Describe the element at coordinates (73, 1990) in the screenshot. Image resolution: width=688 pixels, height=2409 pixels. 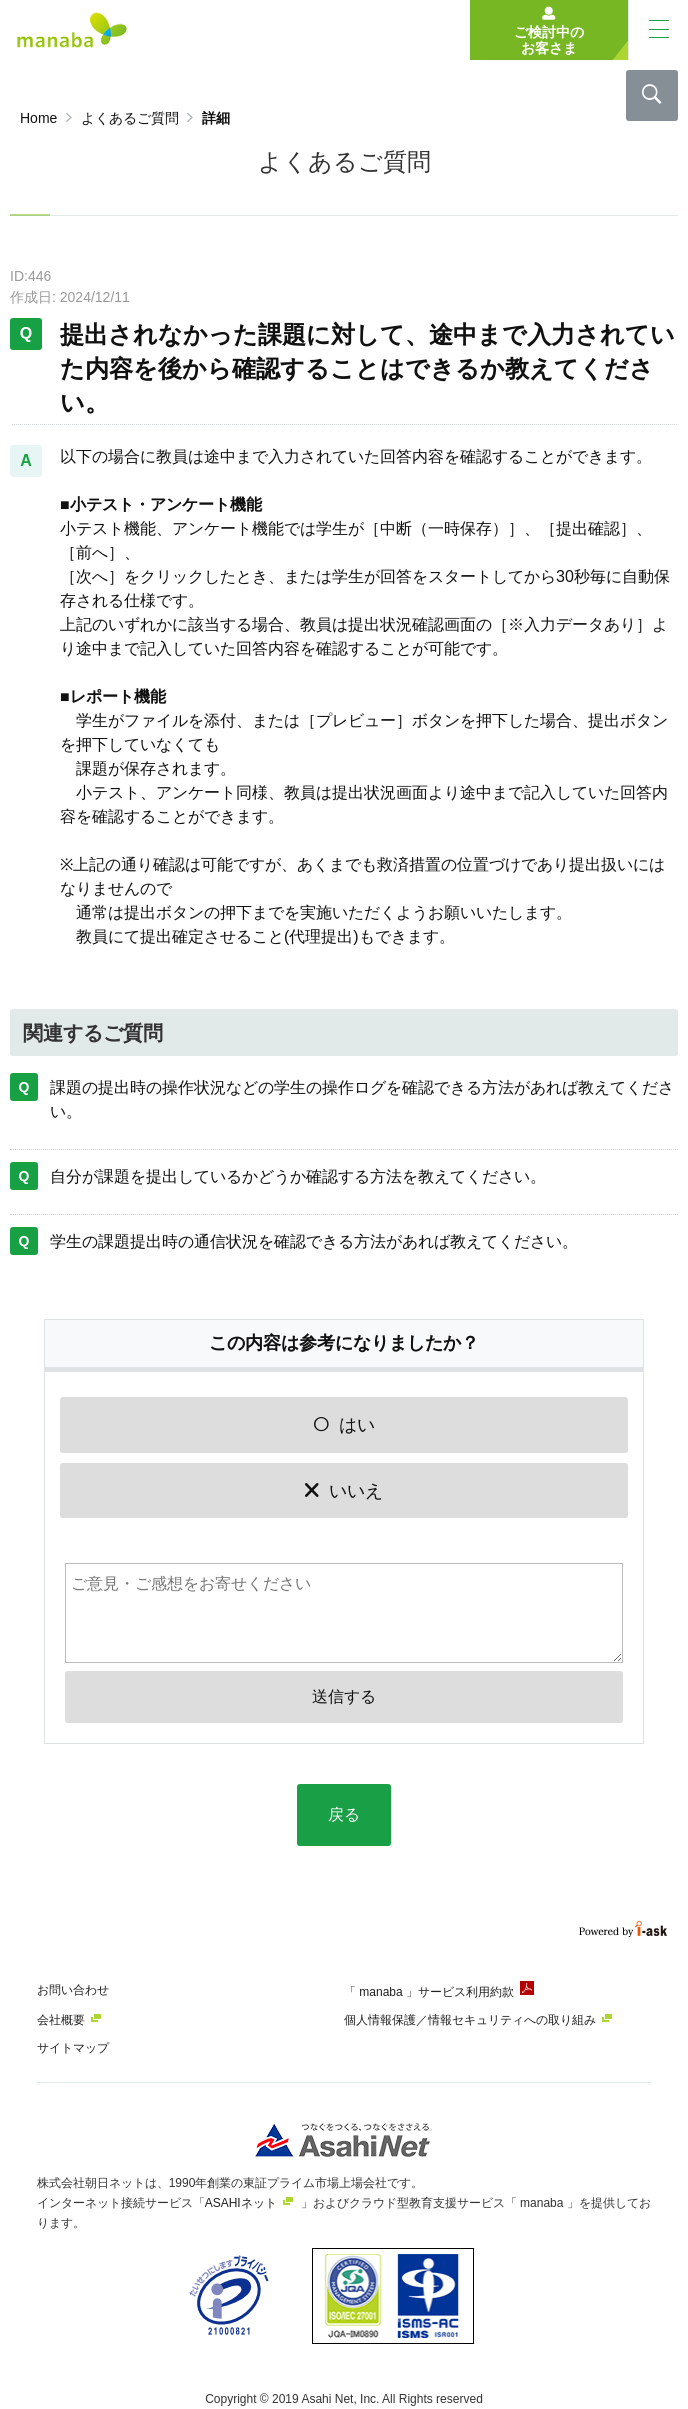
I see `お問い合わせ` at that location.